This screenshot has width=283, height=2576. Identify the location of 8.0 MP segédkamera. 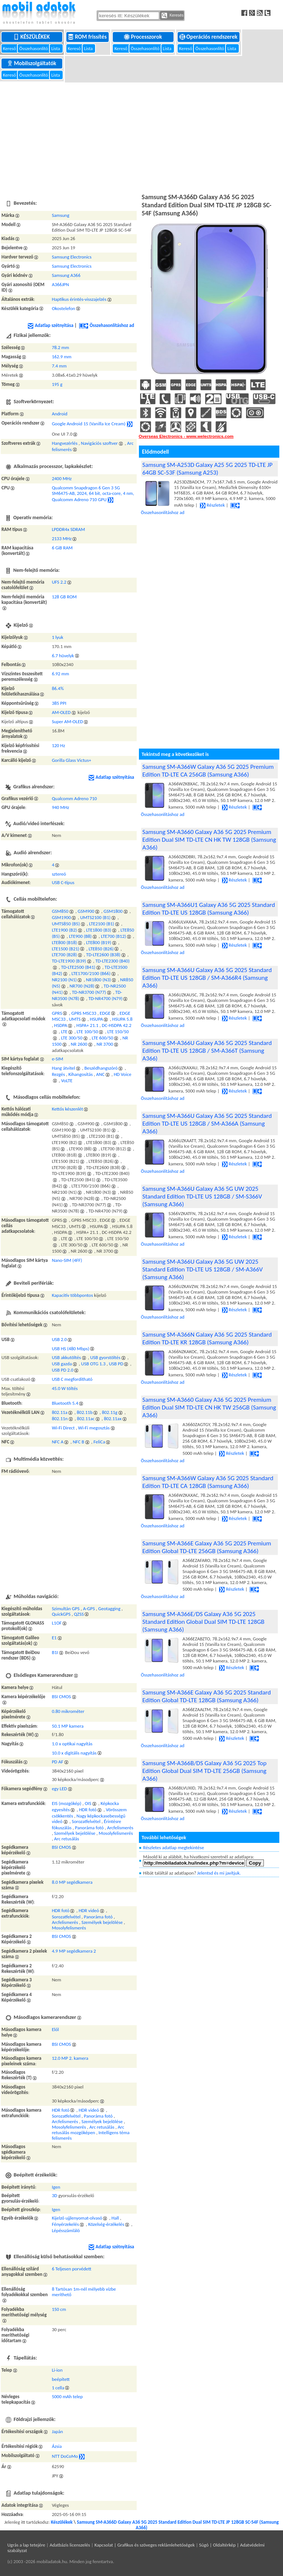
(72, 1882).